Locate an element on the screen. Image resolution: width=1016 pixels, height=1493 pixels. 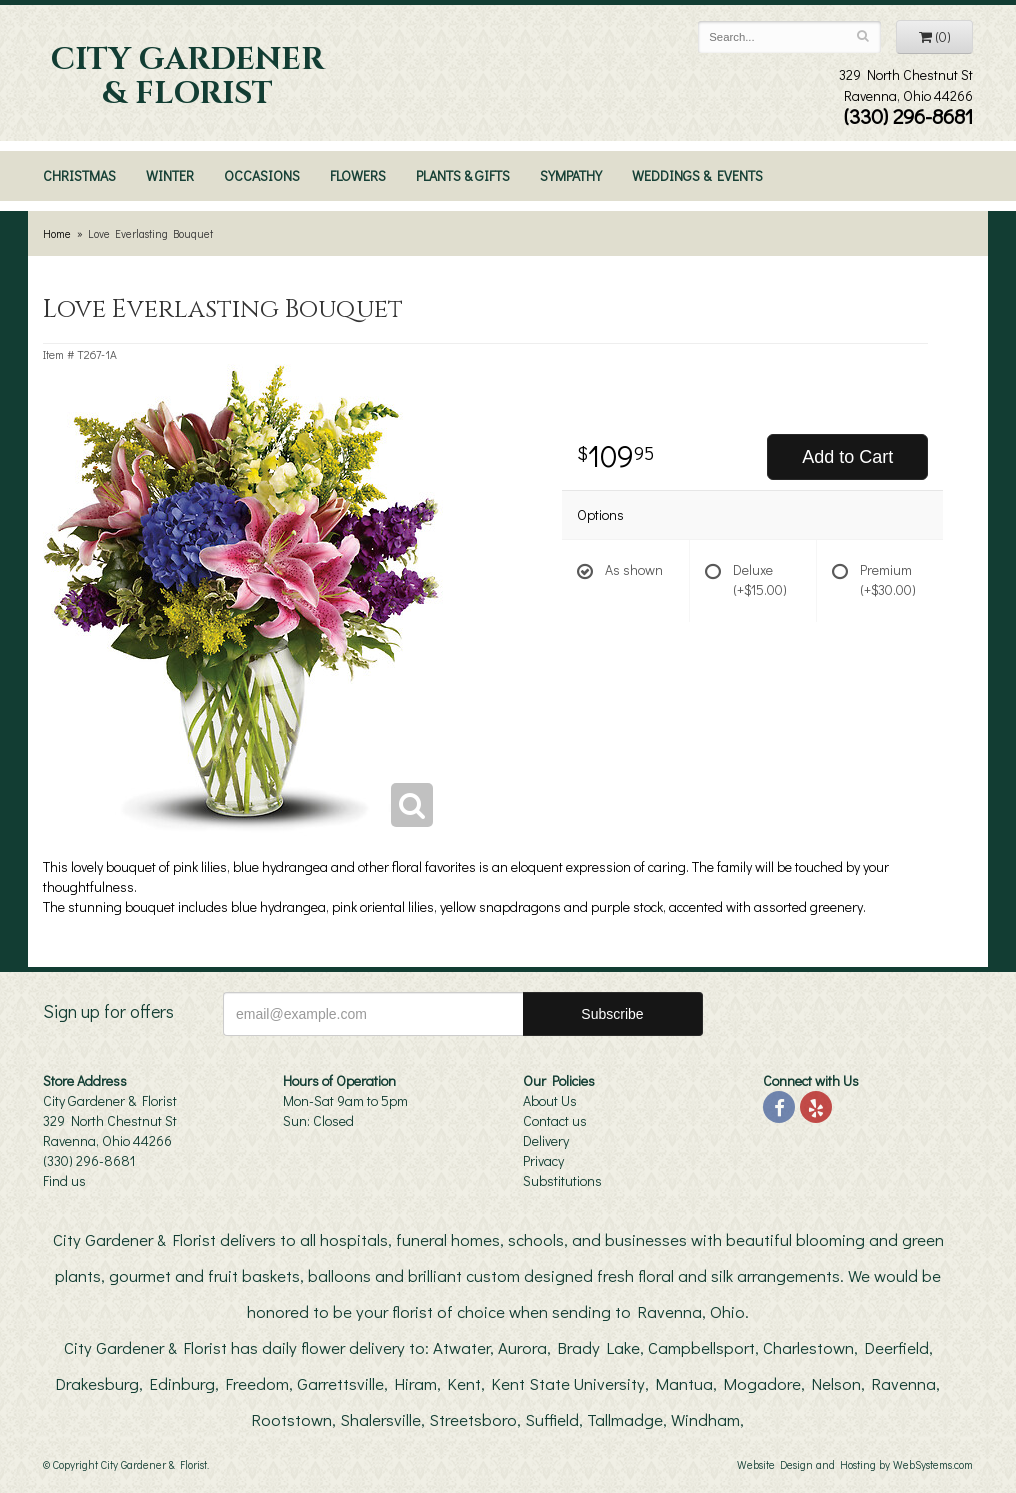
Plants & Gifts is located at coordinates (463, 175).